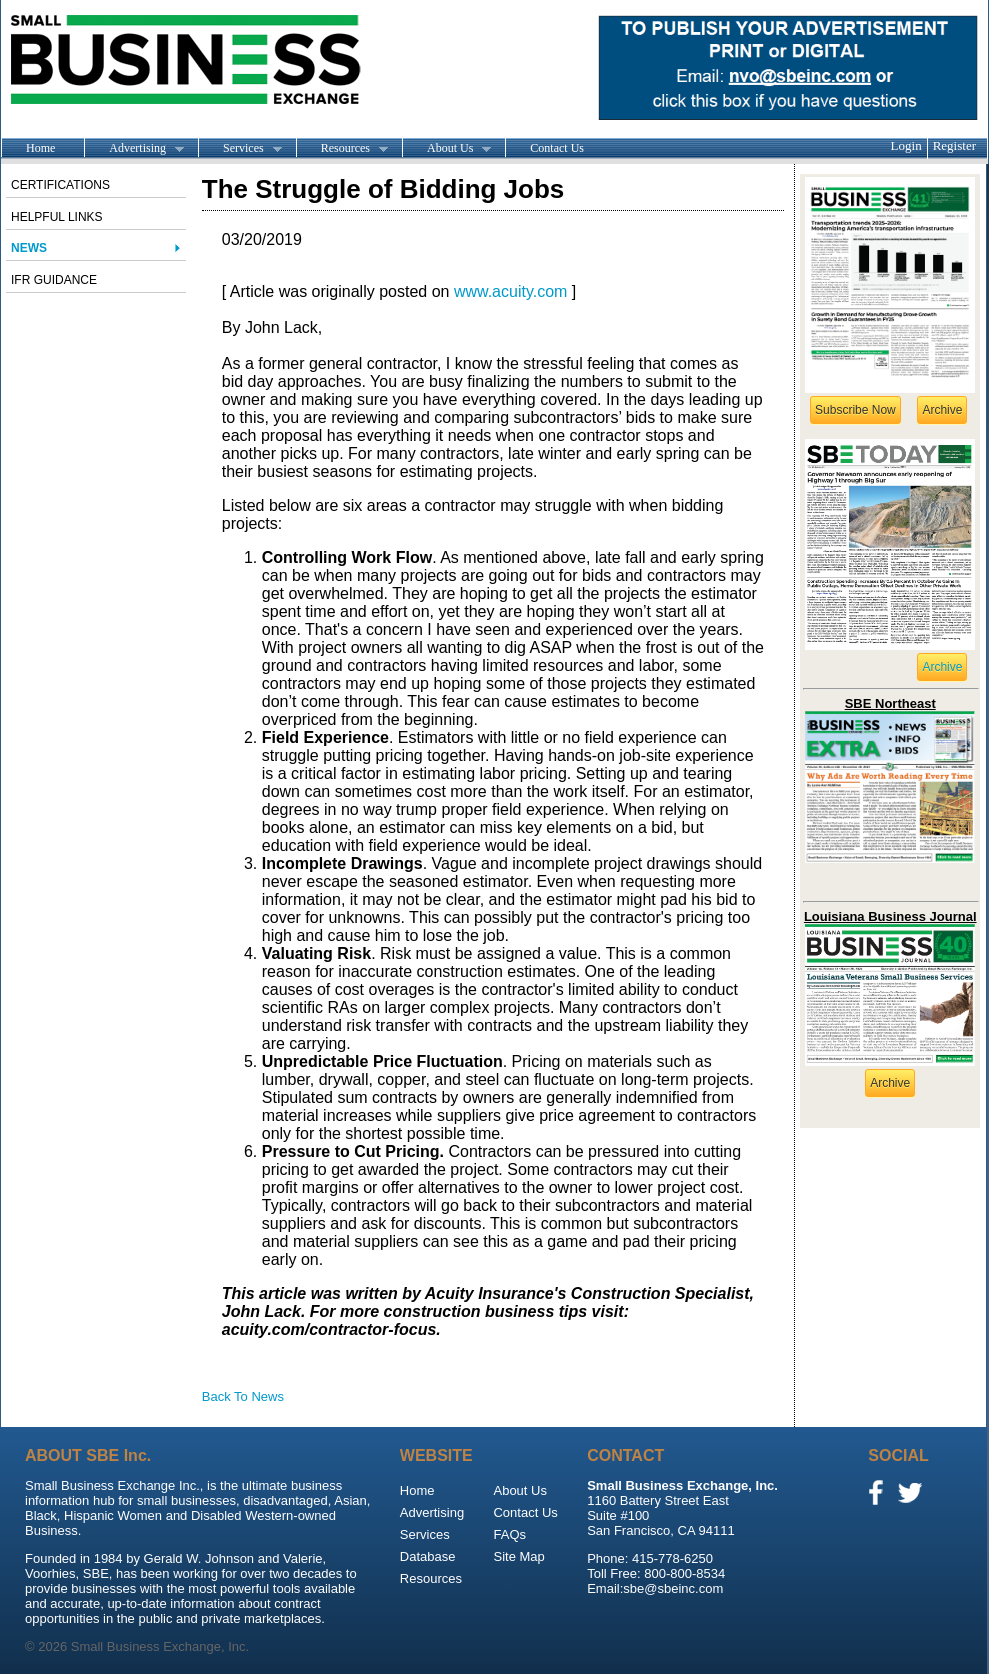  I want to click on www.acuity.com, so click(511, 291).